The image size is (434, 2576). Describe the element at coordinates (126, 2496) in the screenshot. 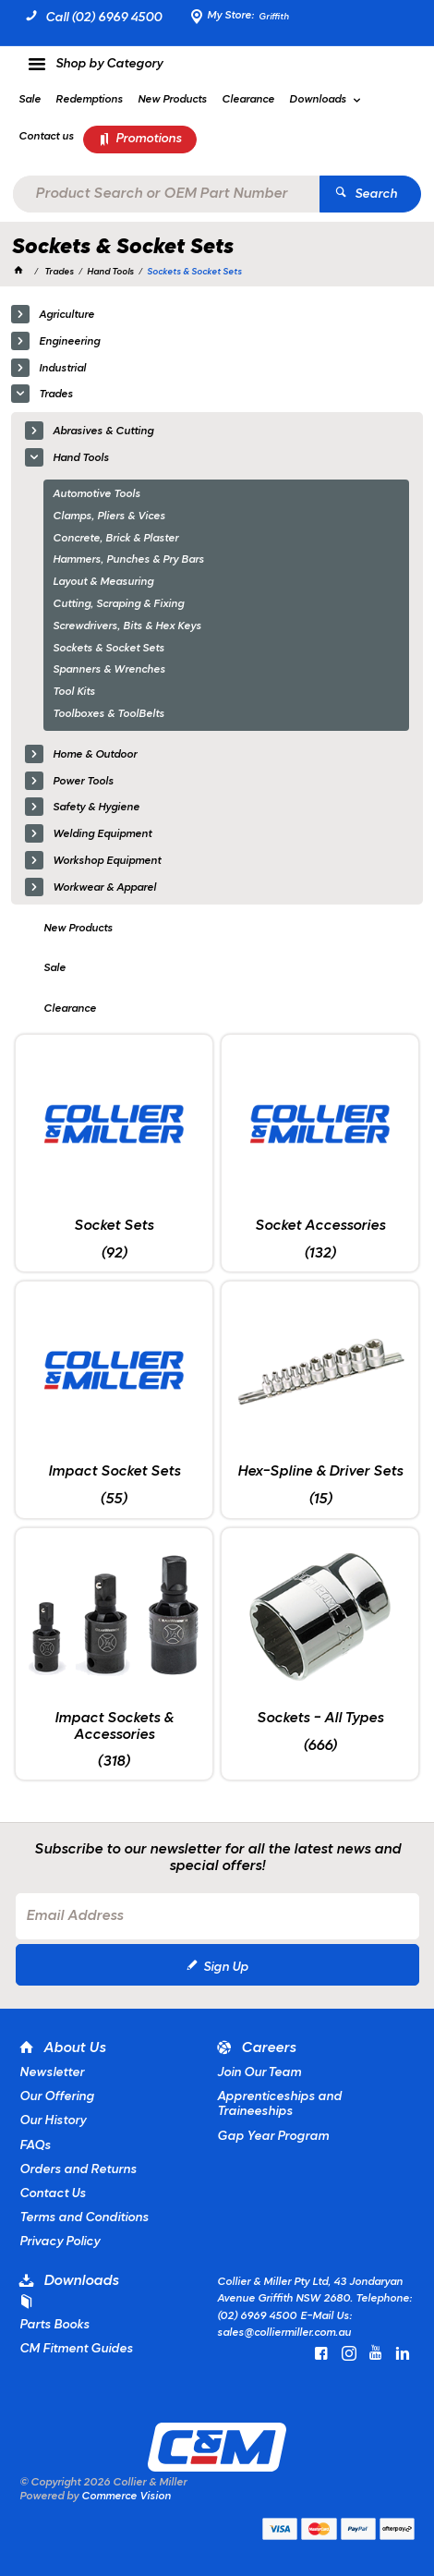

I see `Commerce Vision` at that location.